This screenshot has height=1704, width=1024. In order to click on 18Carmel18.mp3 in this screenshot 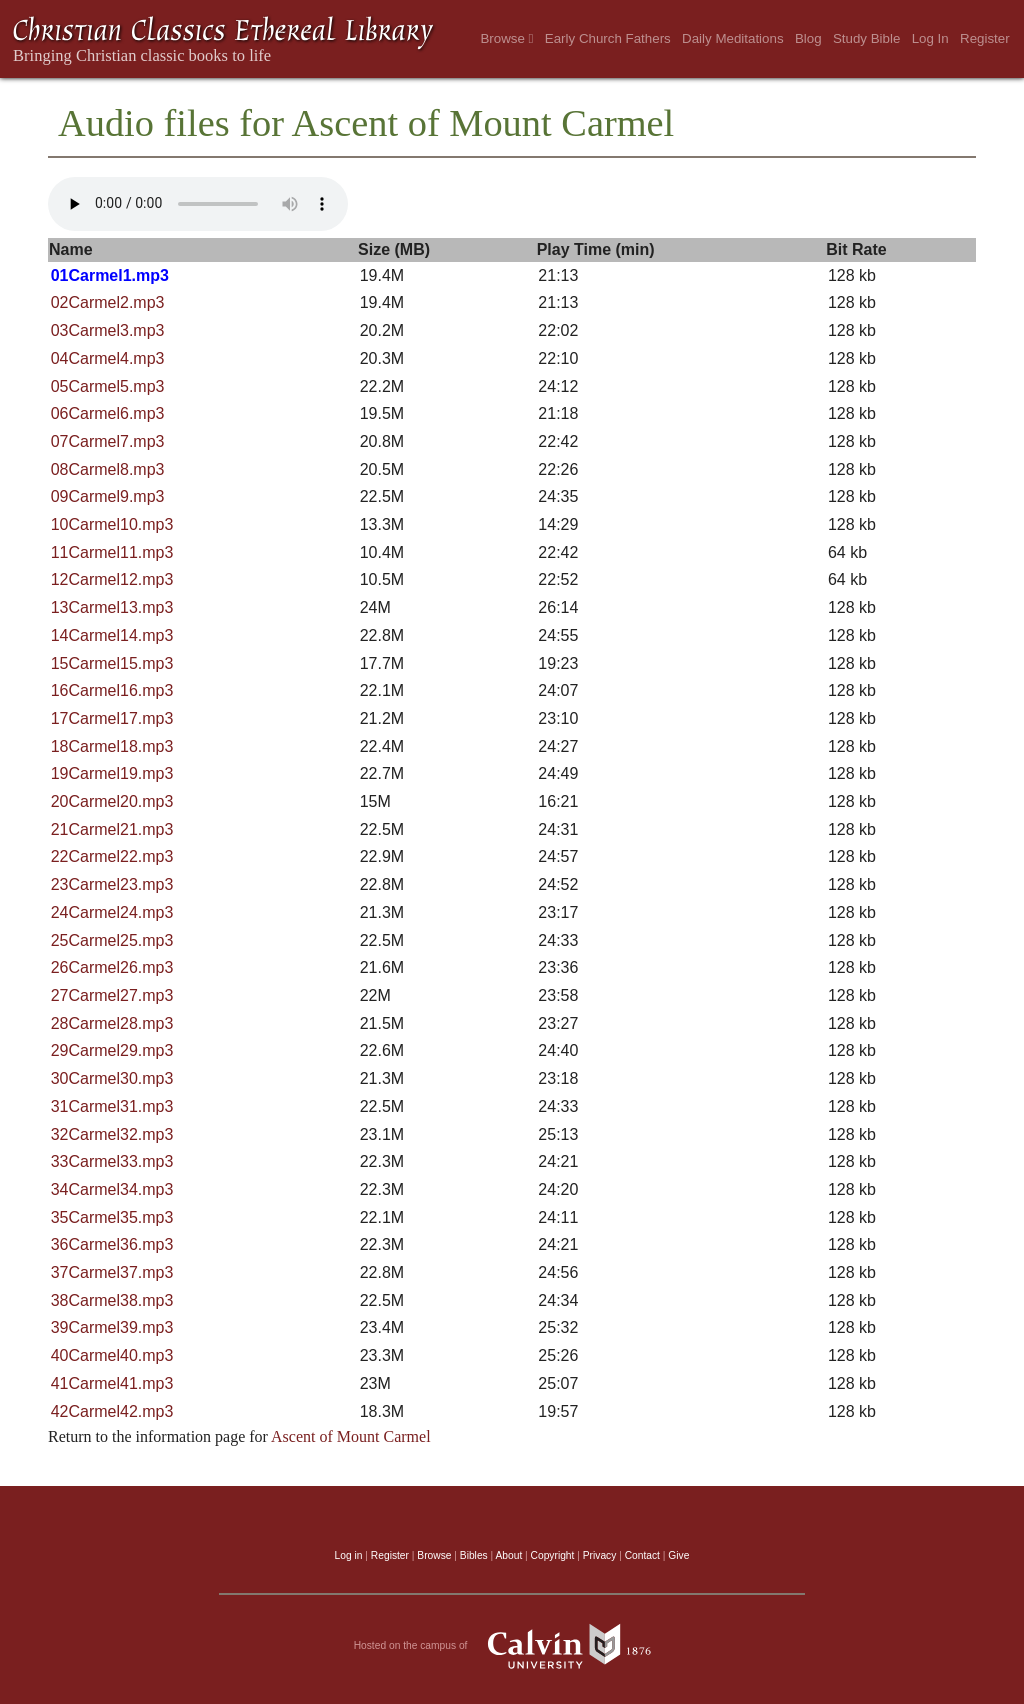, I will do `click(112, 746)`.